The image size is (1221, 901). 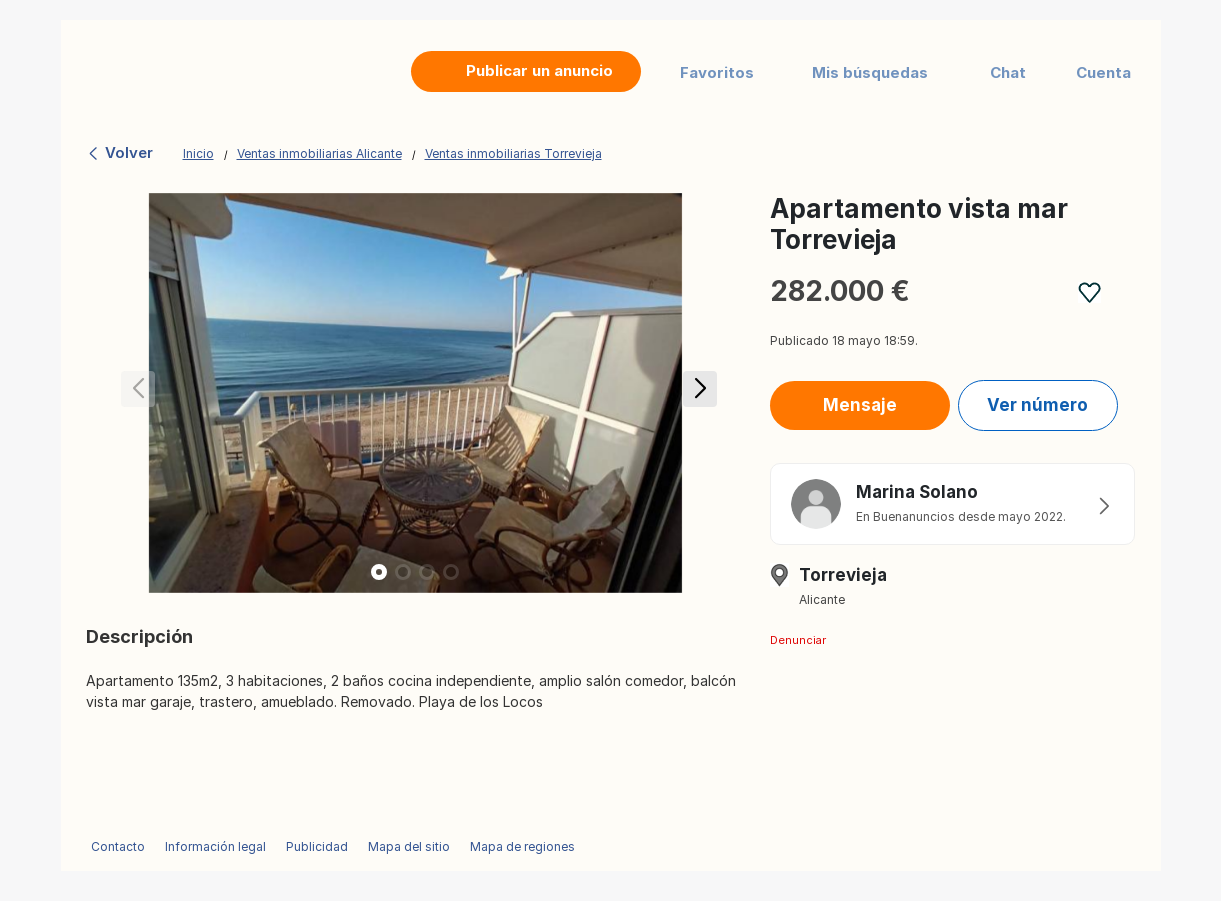 I want to click on Mapa de regiones, so click(x=522, y=846).